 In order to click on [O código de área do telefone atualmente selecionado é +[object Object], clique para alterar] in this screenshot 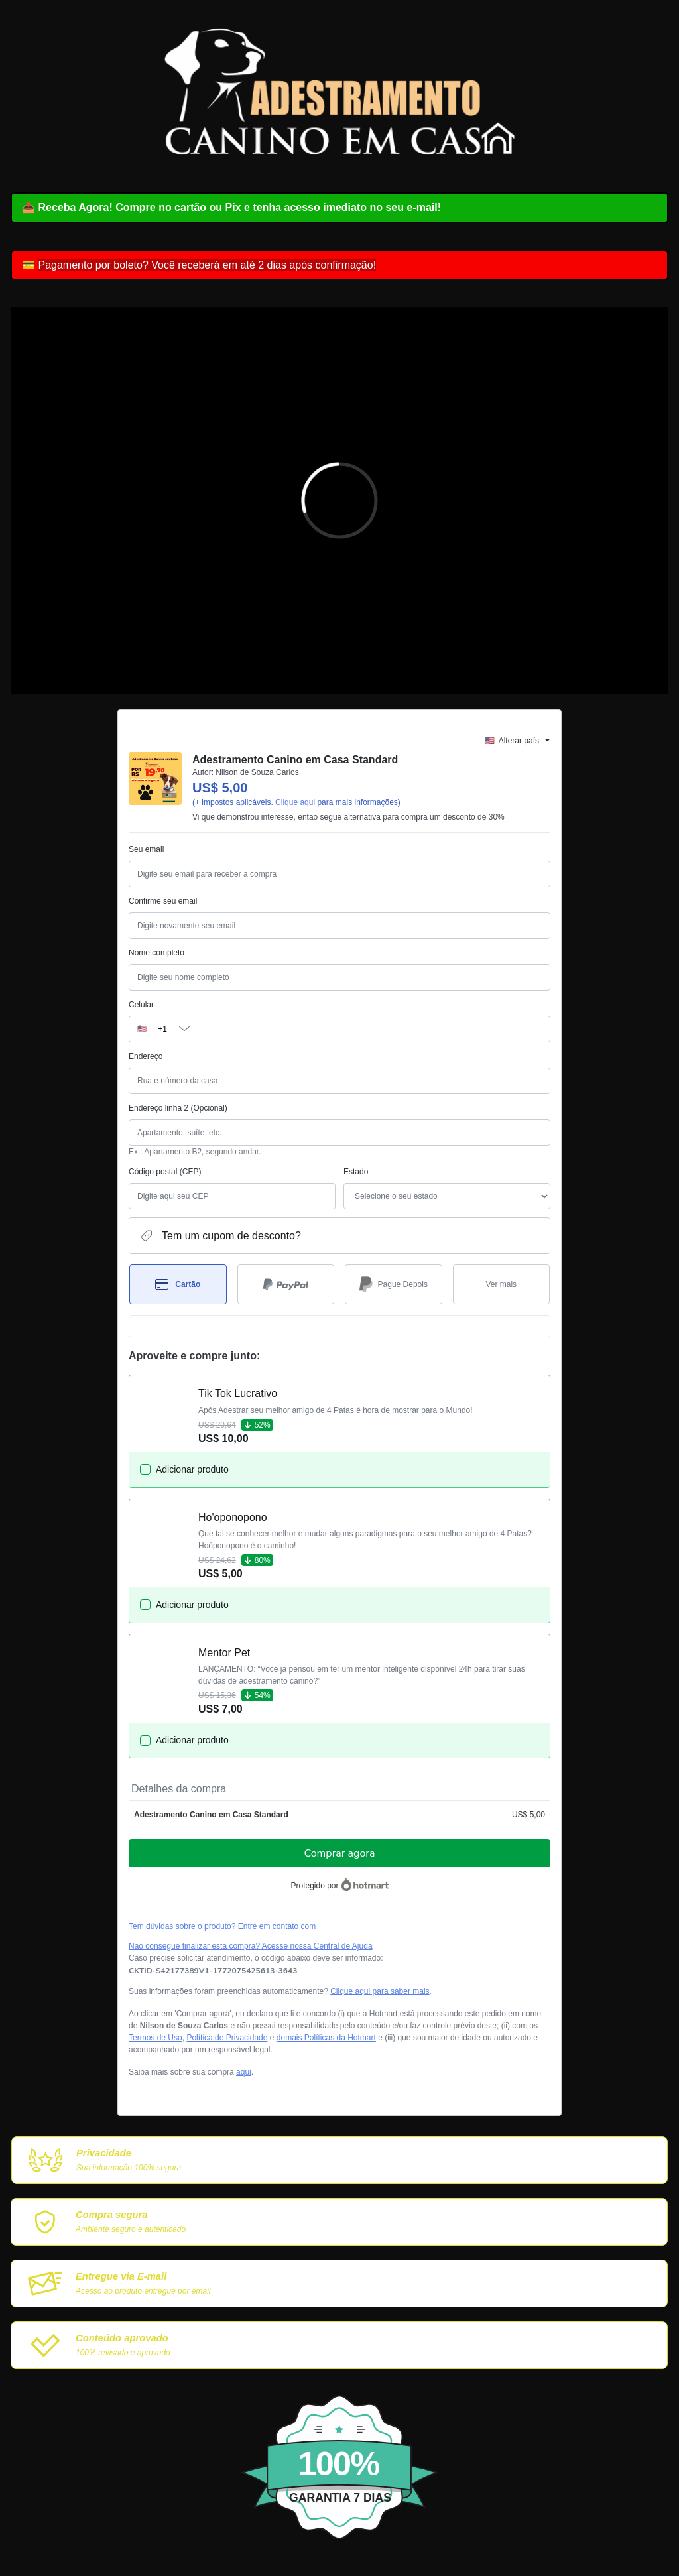, I will do `click(164, 1029)`.